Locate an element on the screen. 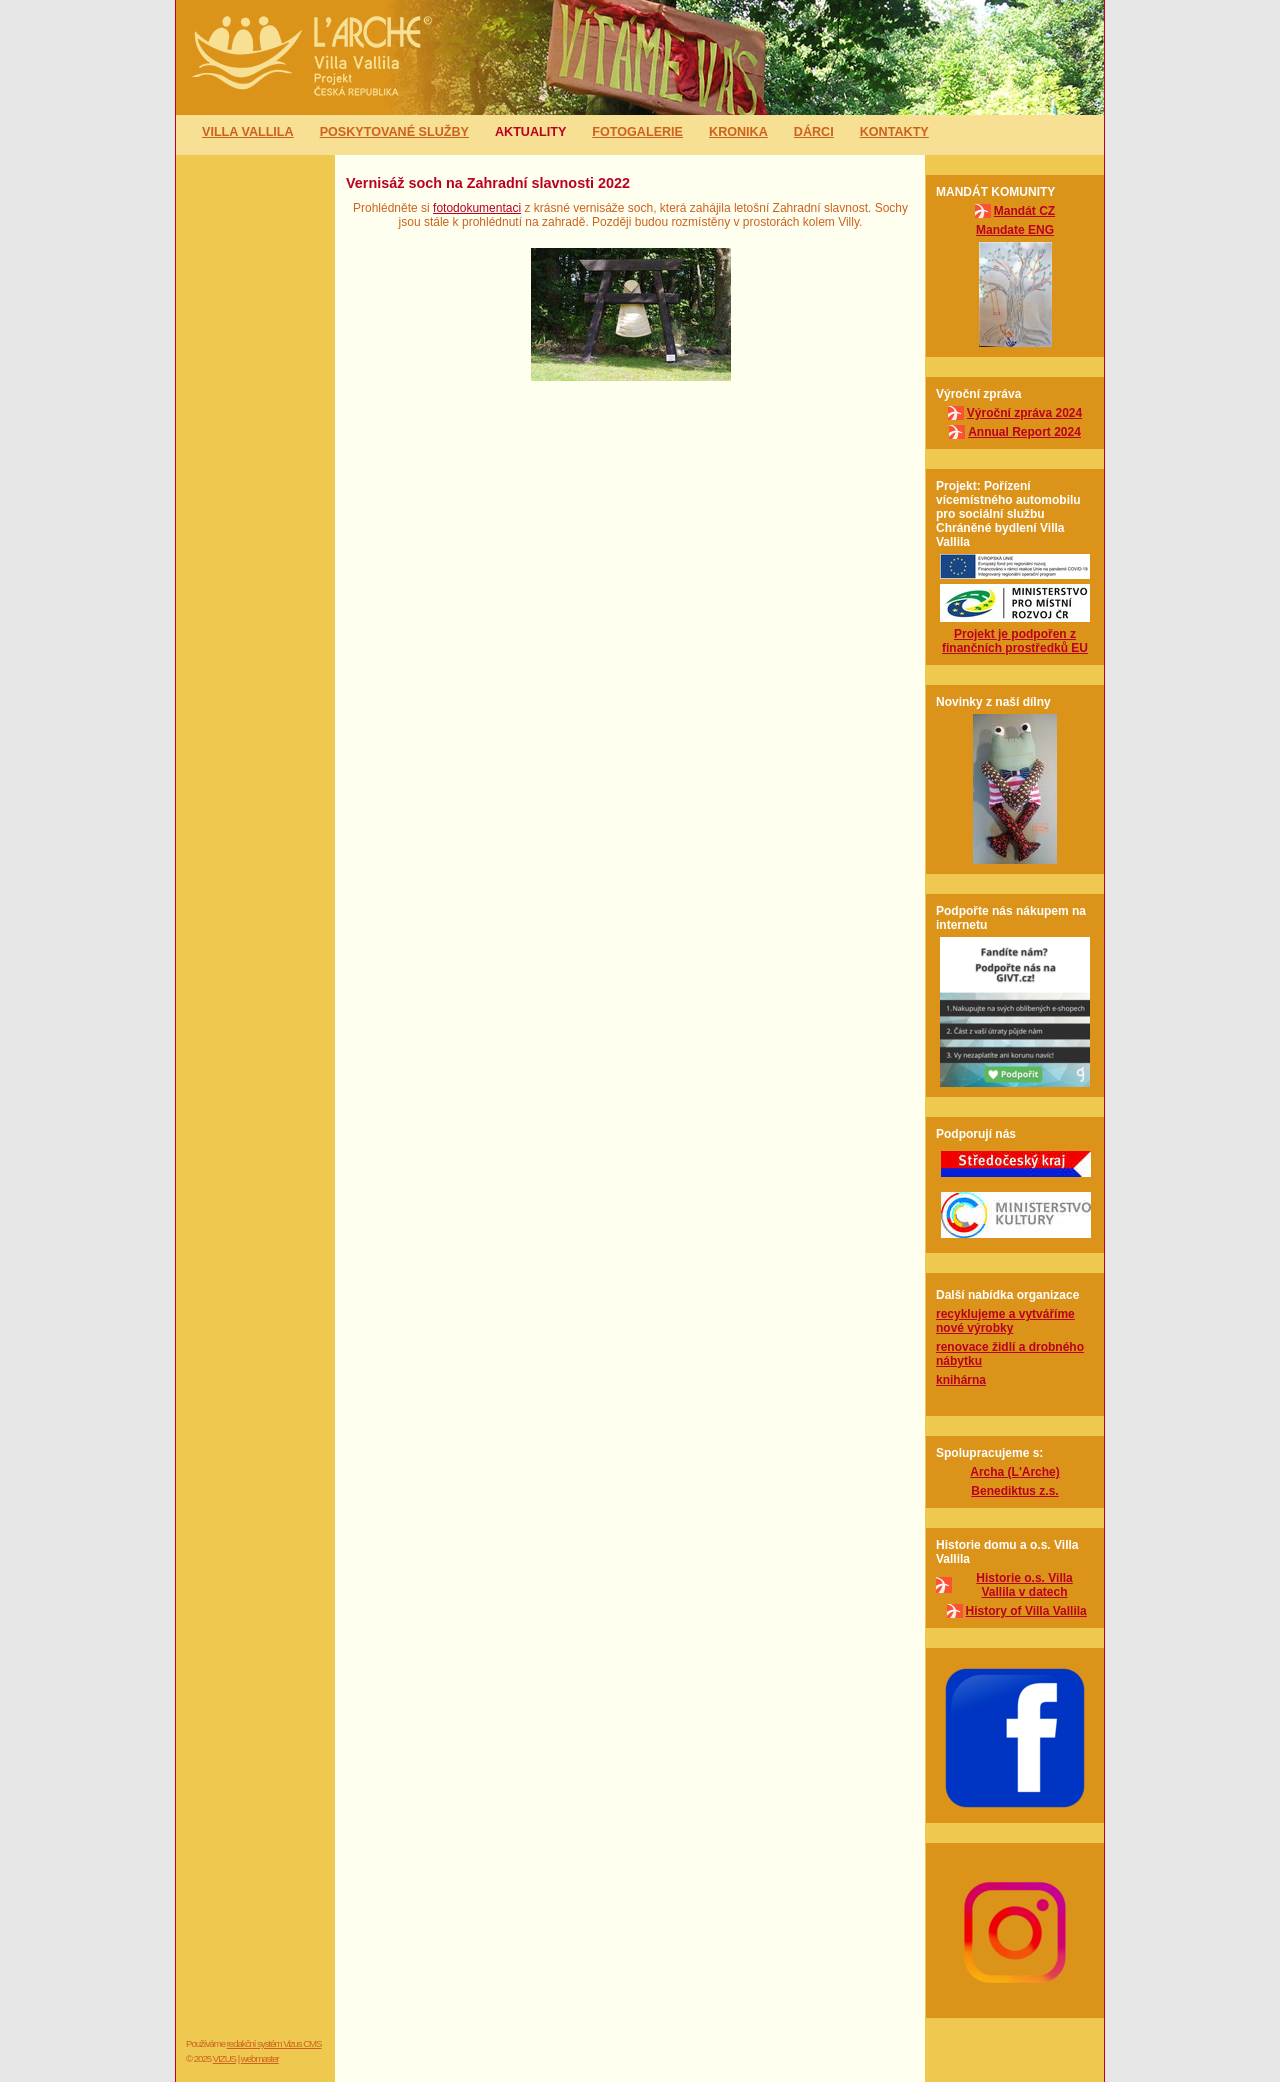 The image size is (1280, 2082). recyklujeme a vytváříme nové výrobky is located at coordinates (1005, 1321).